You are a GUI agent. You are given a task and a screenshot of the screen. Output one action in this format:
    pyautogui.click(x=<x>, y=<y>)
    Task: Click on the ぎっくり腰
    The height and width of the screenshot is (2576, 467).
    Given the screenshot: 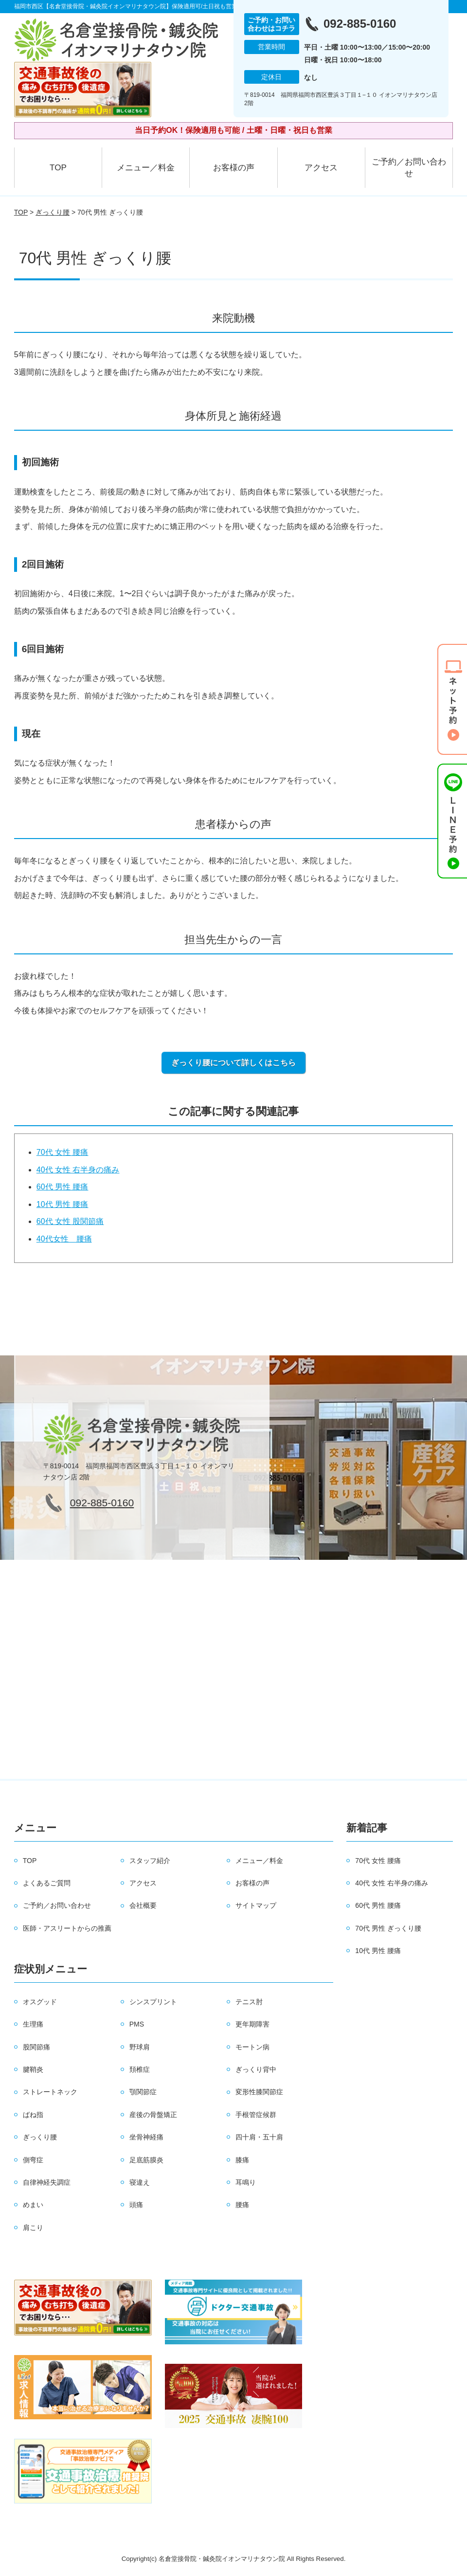 What is the action you would take?
    pyautogui.click(x=53, y=212)
    